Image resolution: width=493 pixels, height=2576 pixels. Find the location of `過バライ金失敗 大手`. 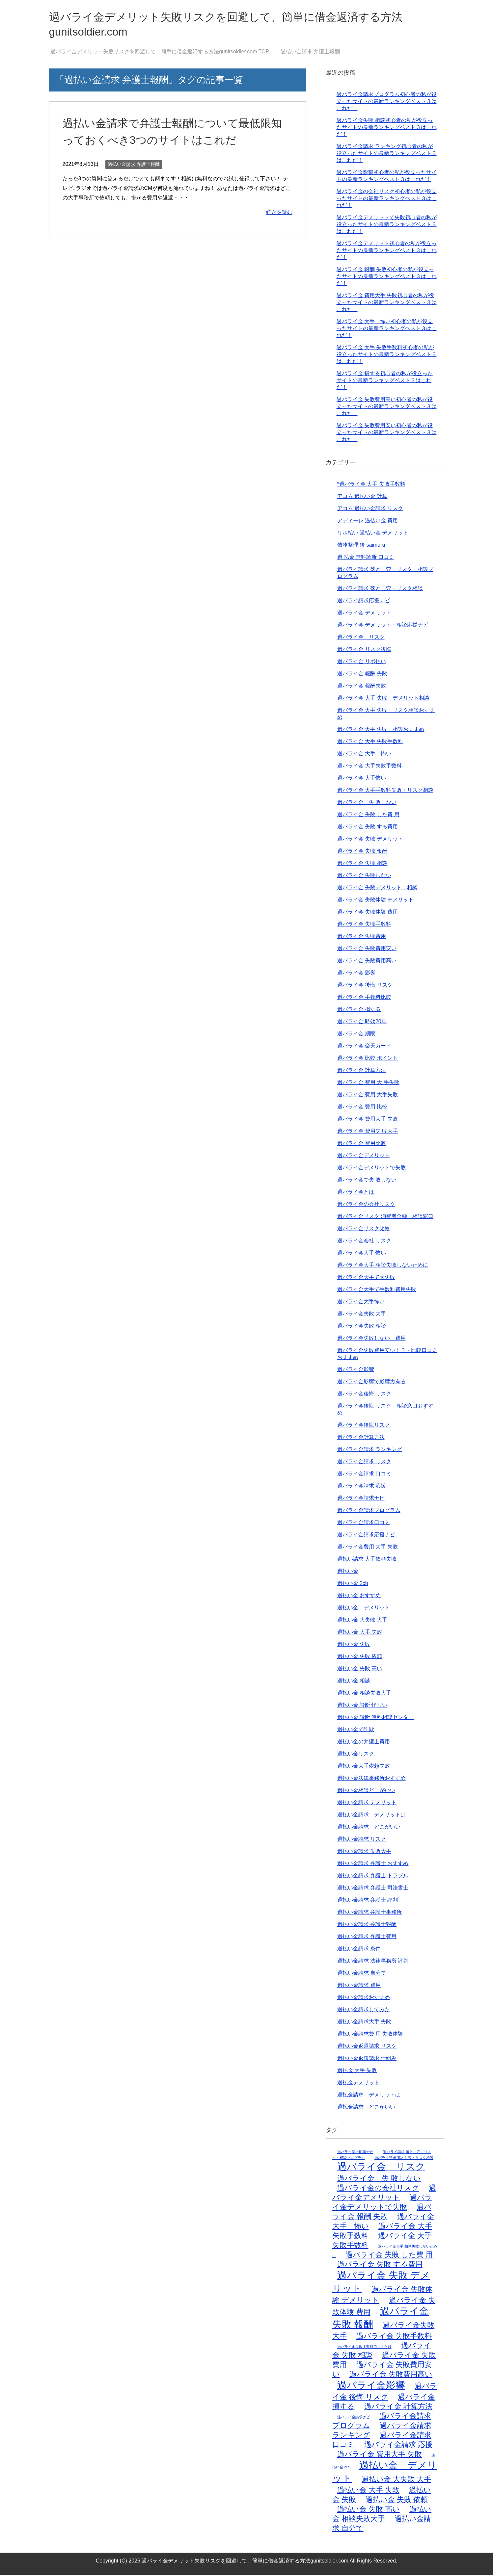

過バライ金失敗 大手 is located at coordinates (361, 1315).